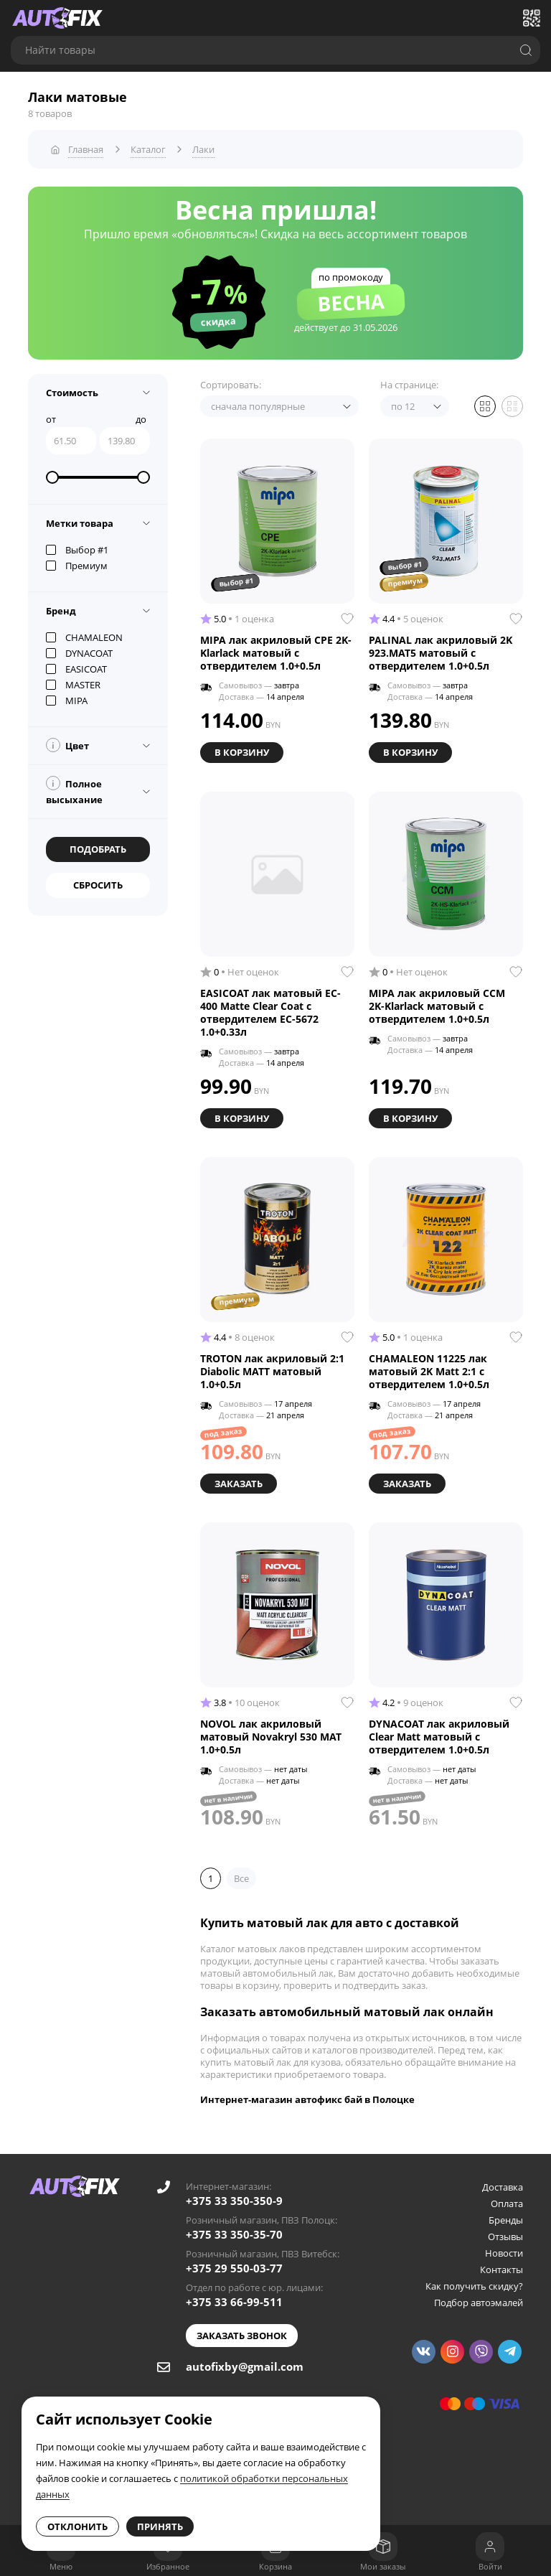 This screenshot has height=2576, width=551. What do you see at coordinates (67, 744) in the screenshot?
I see `Цвет` at bounding box center [67, 744].